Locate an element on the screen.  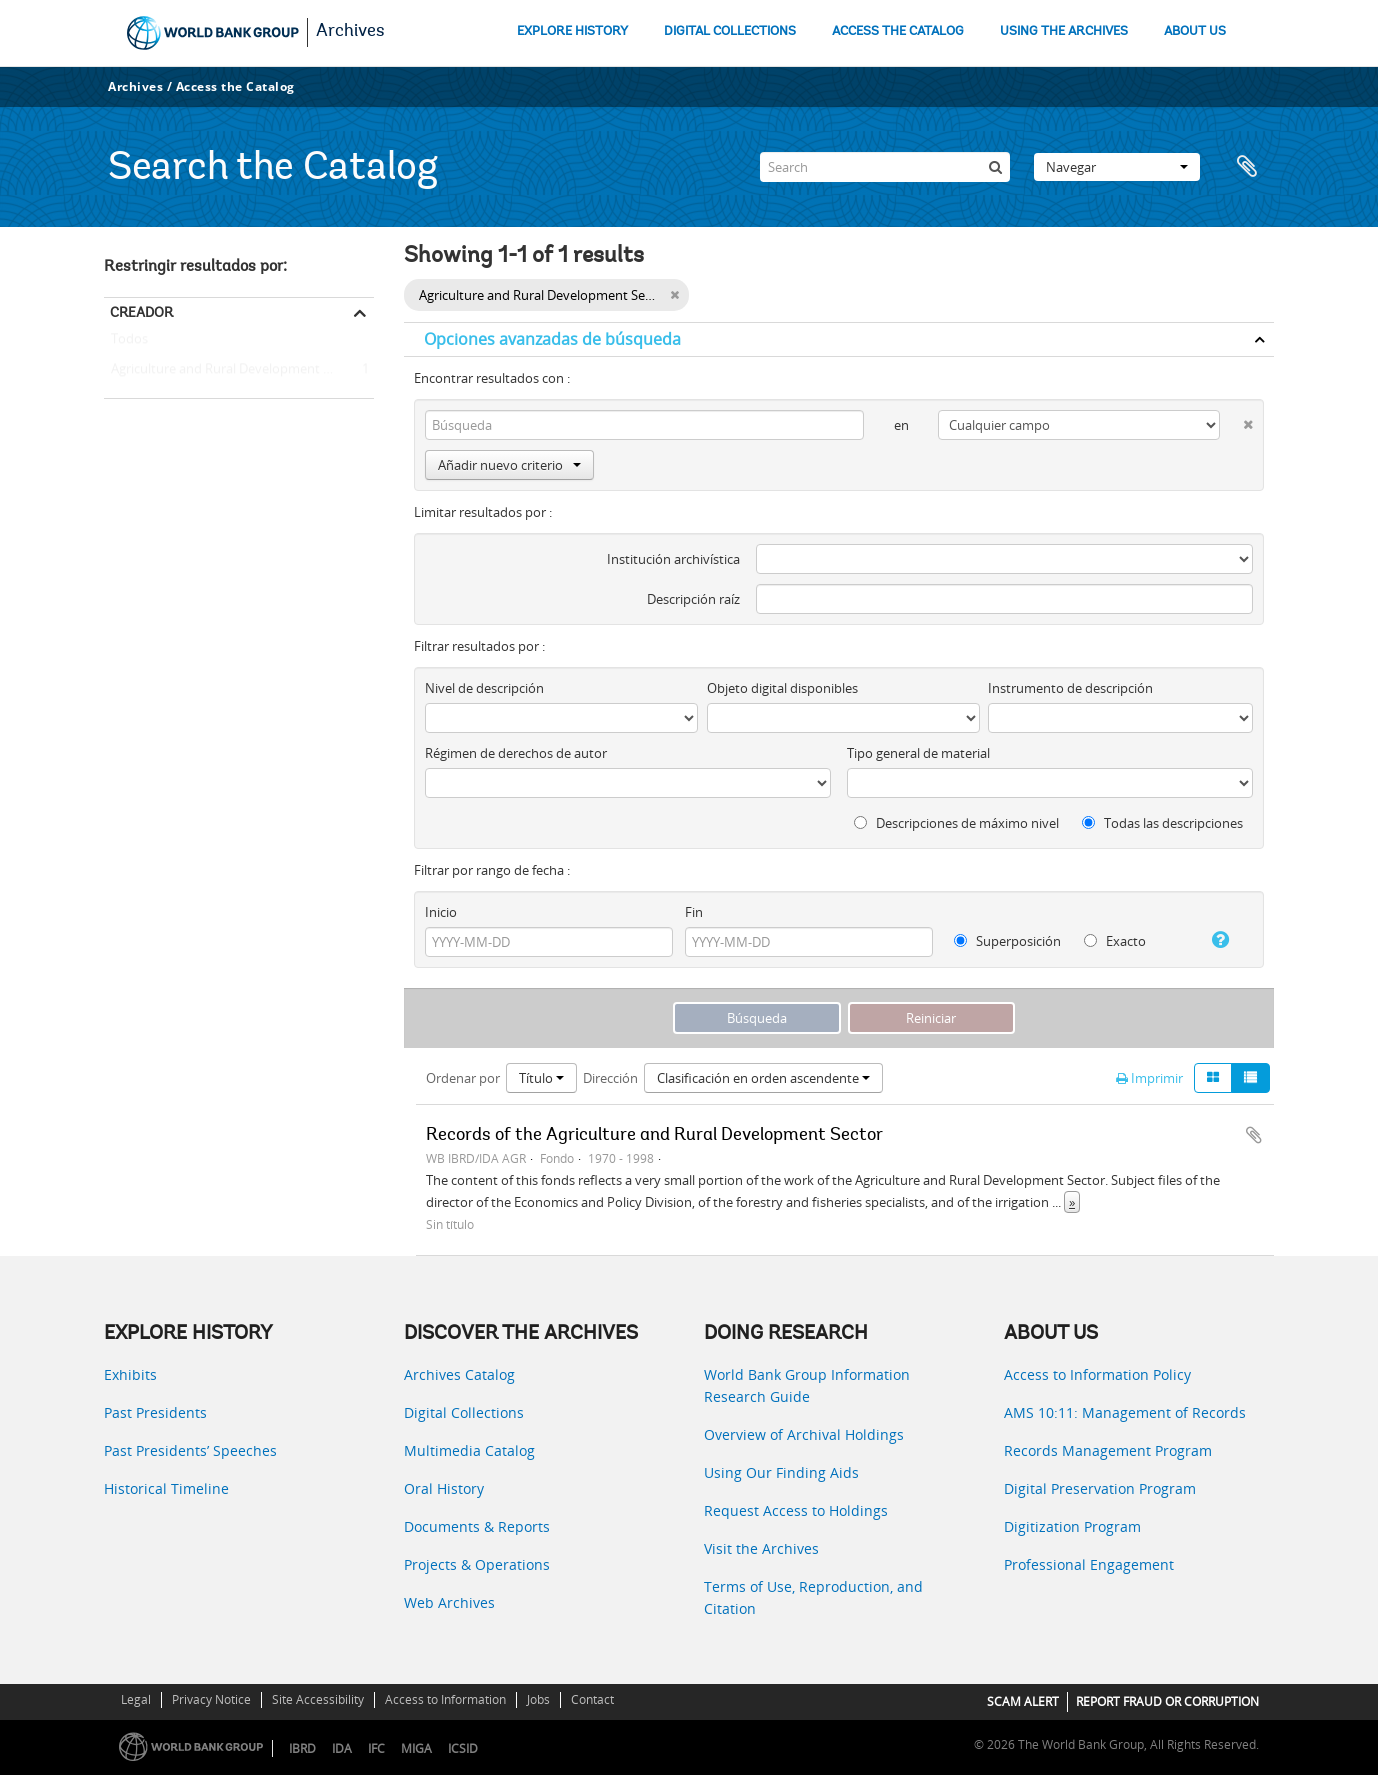
Privacy Notice is located at coordinates (211, 1699).